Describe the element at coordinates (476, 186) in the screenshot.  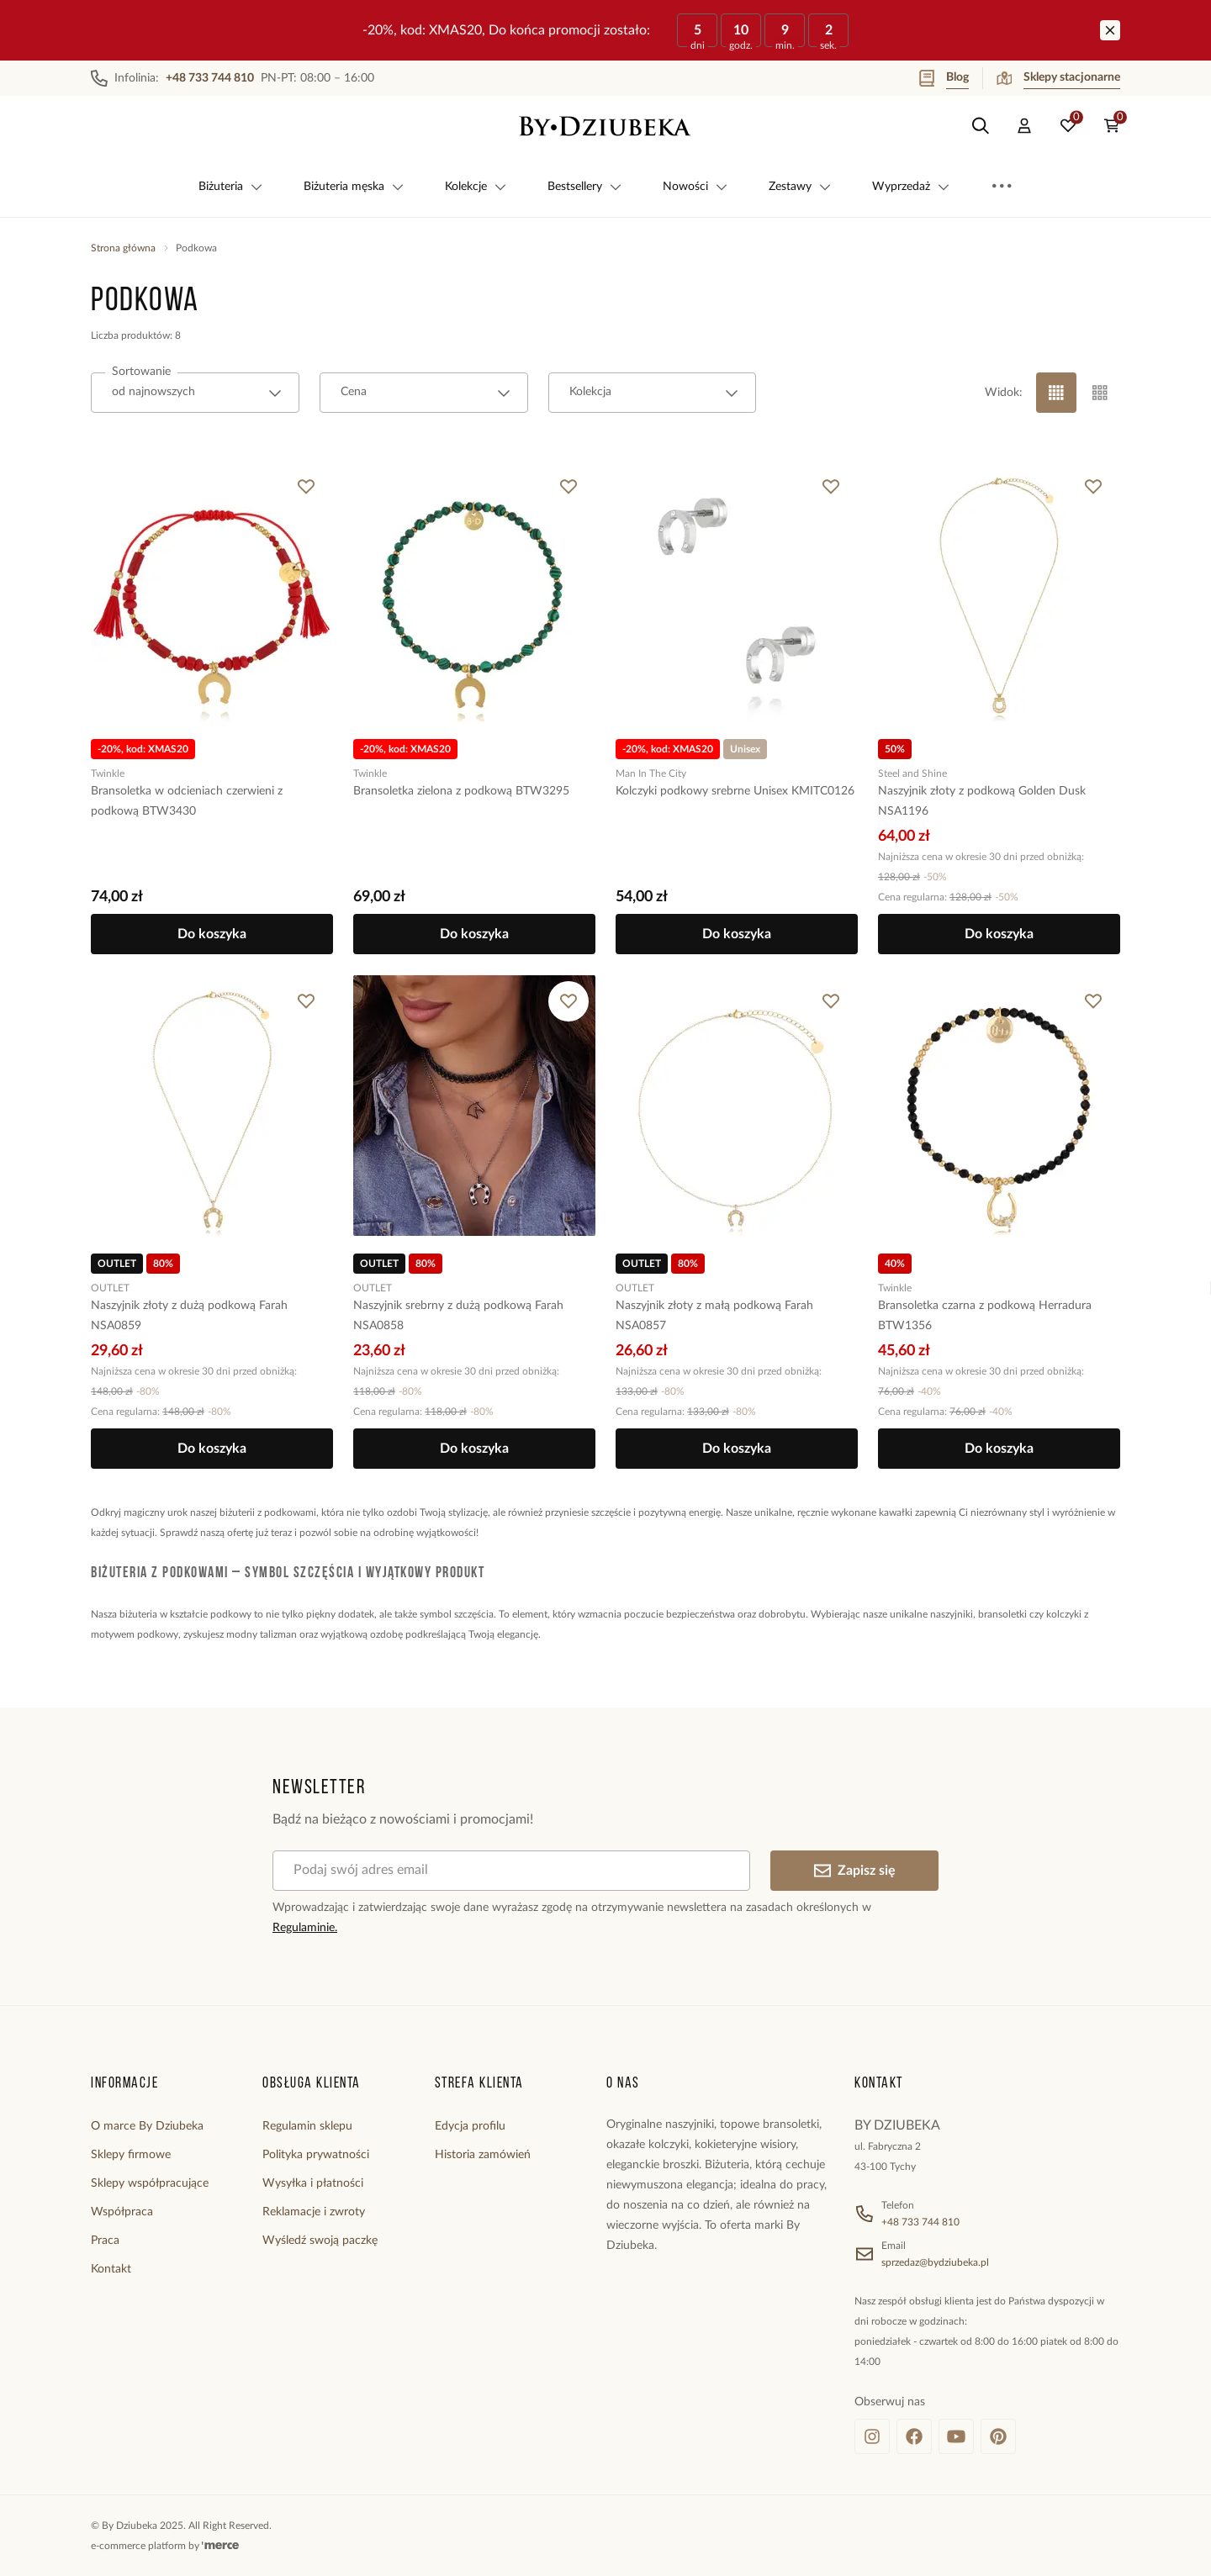
I see `Kolekcje` at that location.